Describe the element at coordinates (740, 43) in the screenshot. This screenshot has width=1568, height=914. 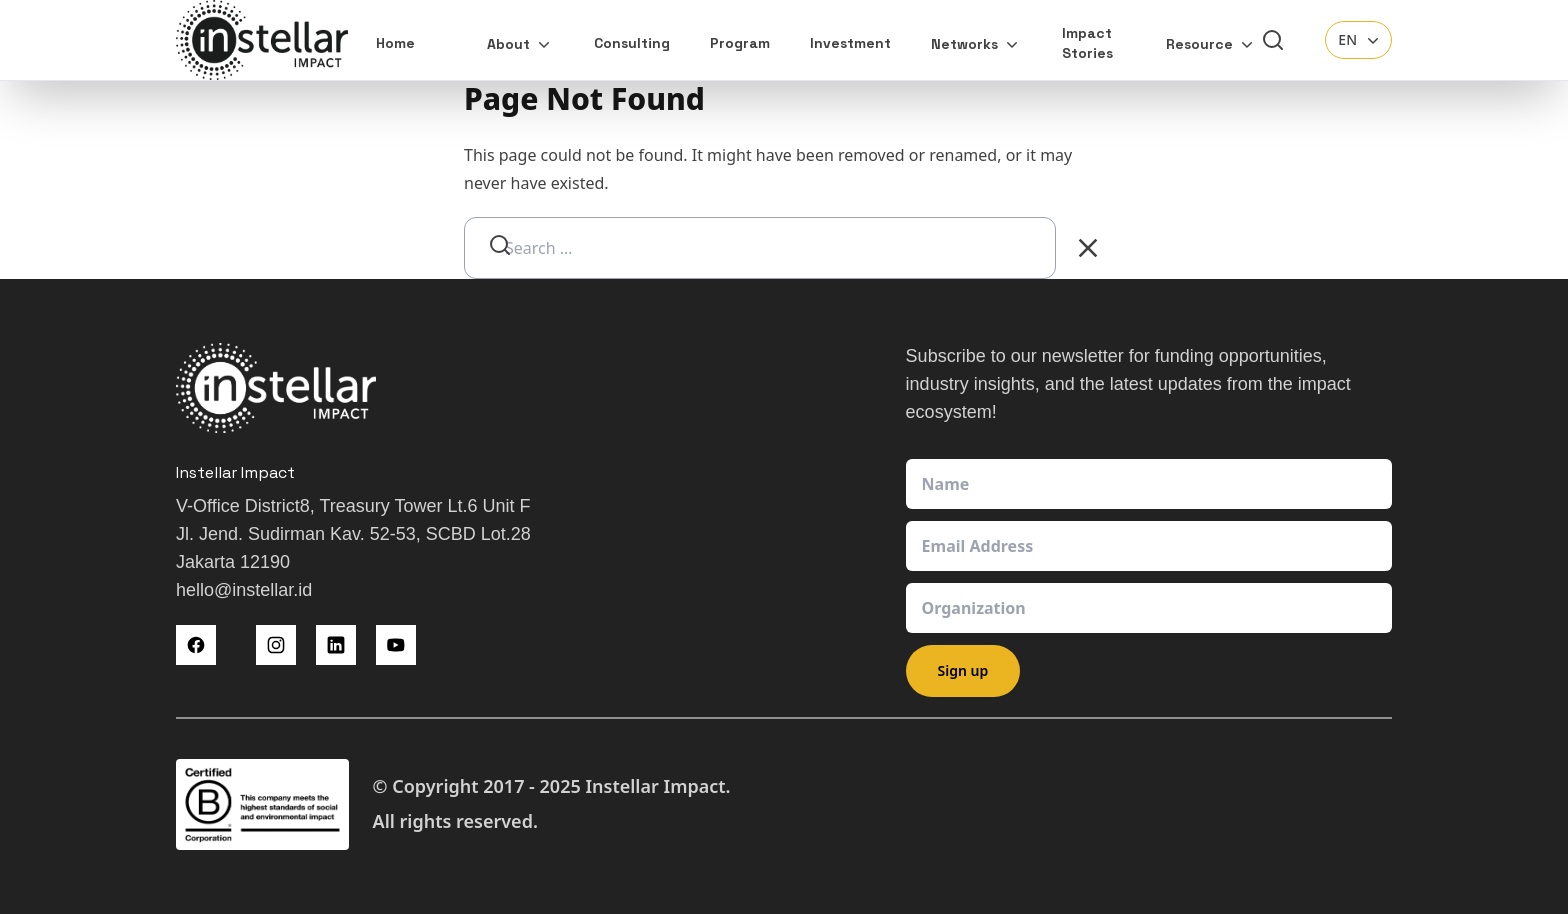
I see `Program` at that location.